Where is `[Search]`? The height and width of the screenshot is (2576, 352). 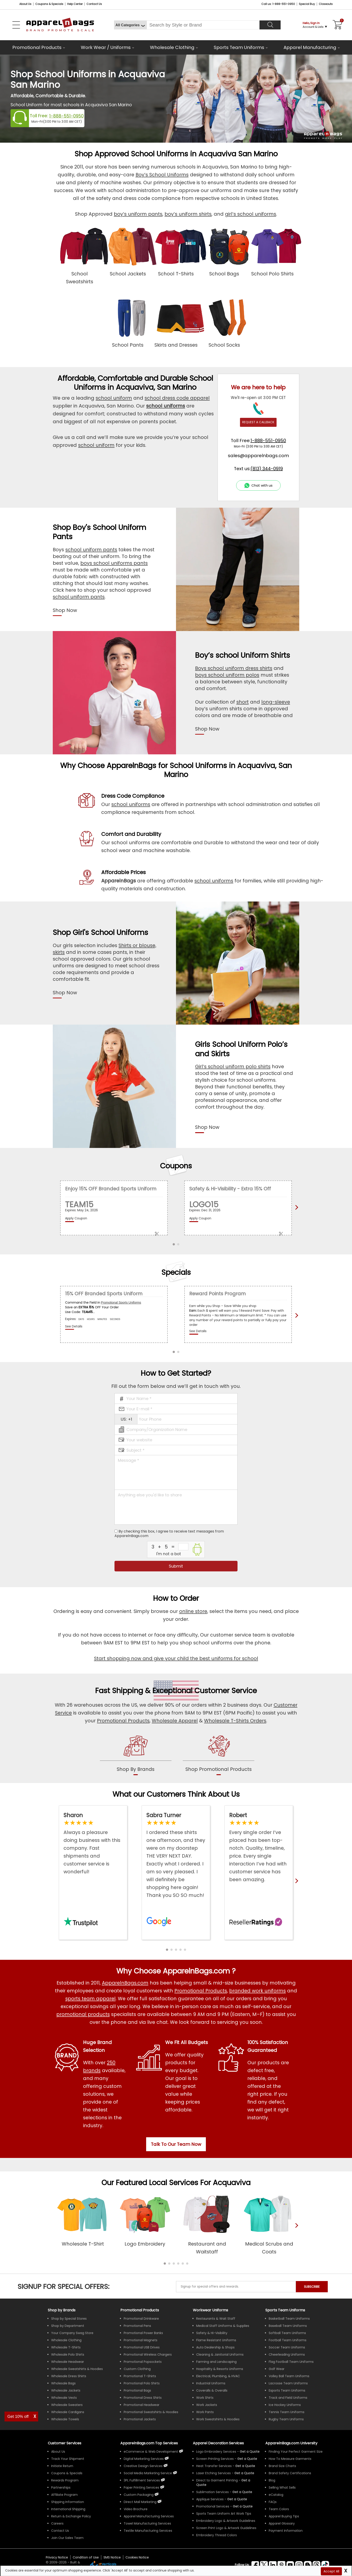 [Search] is located at coordinates (270, 24).